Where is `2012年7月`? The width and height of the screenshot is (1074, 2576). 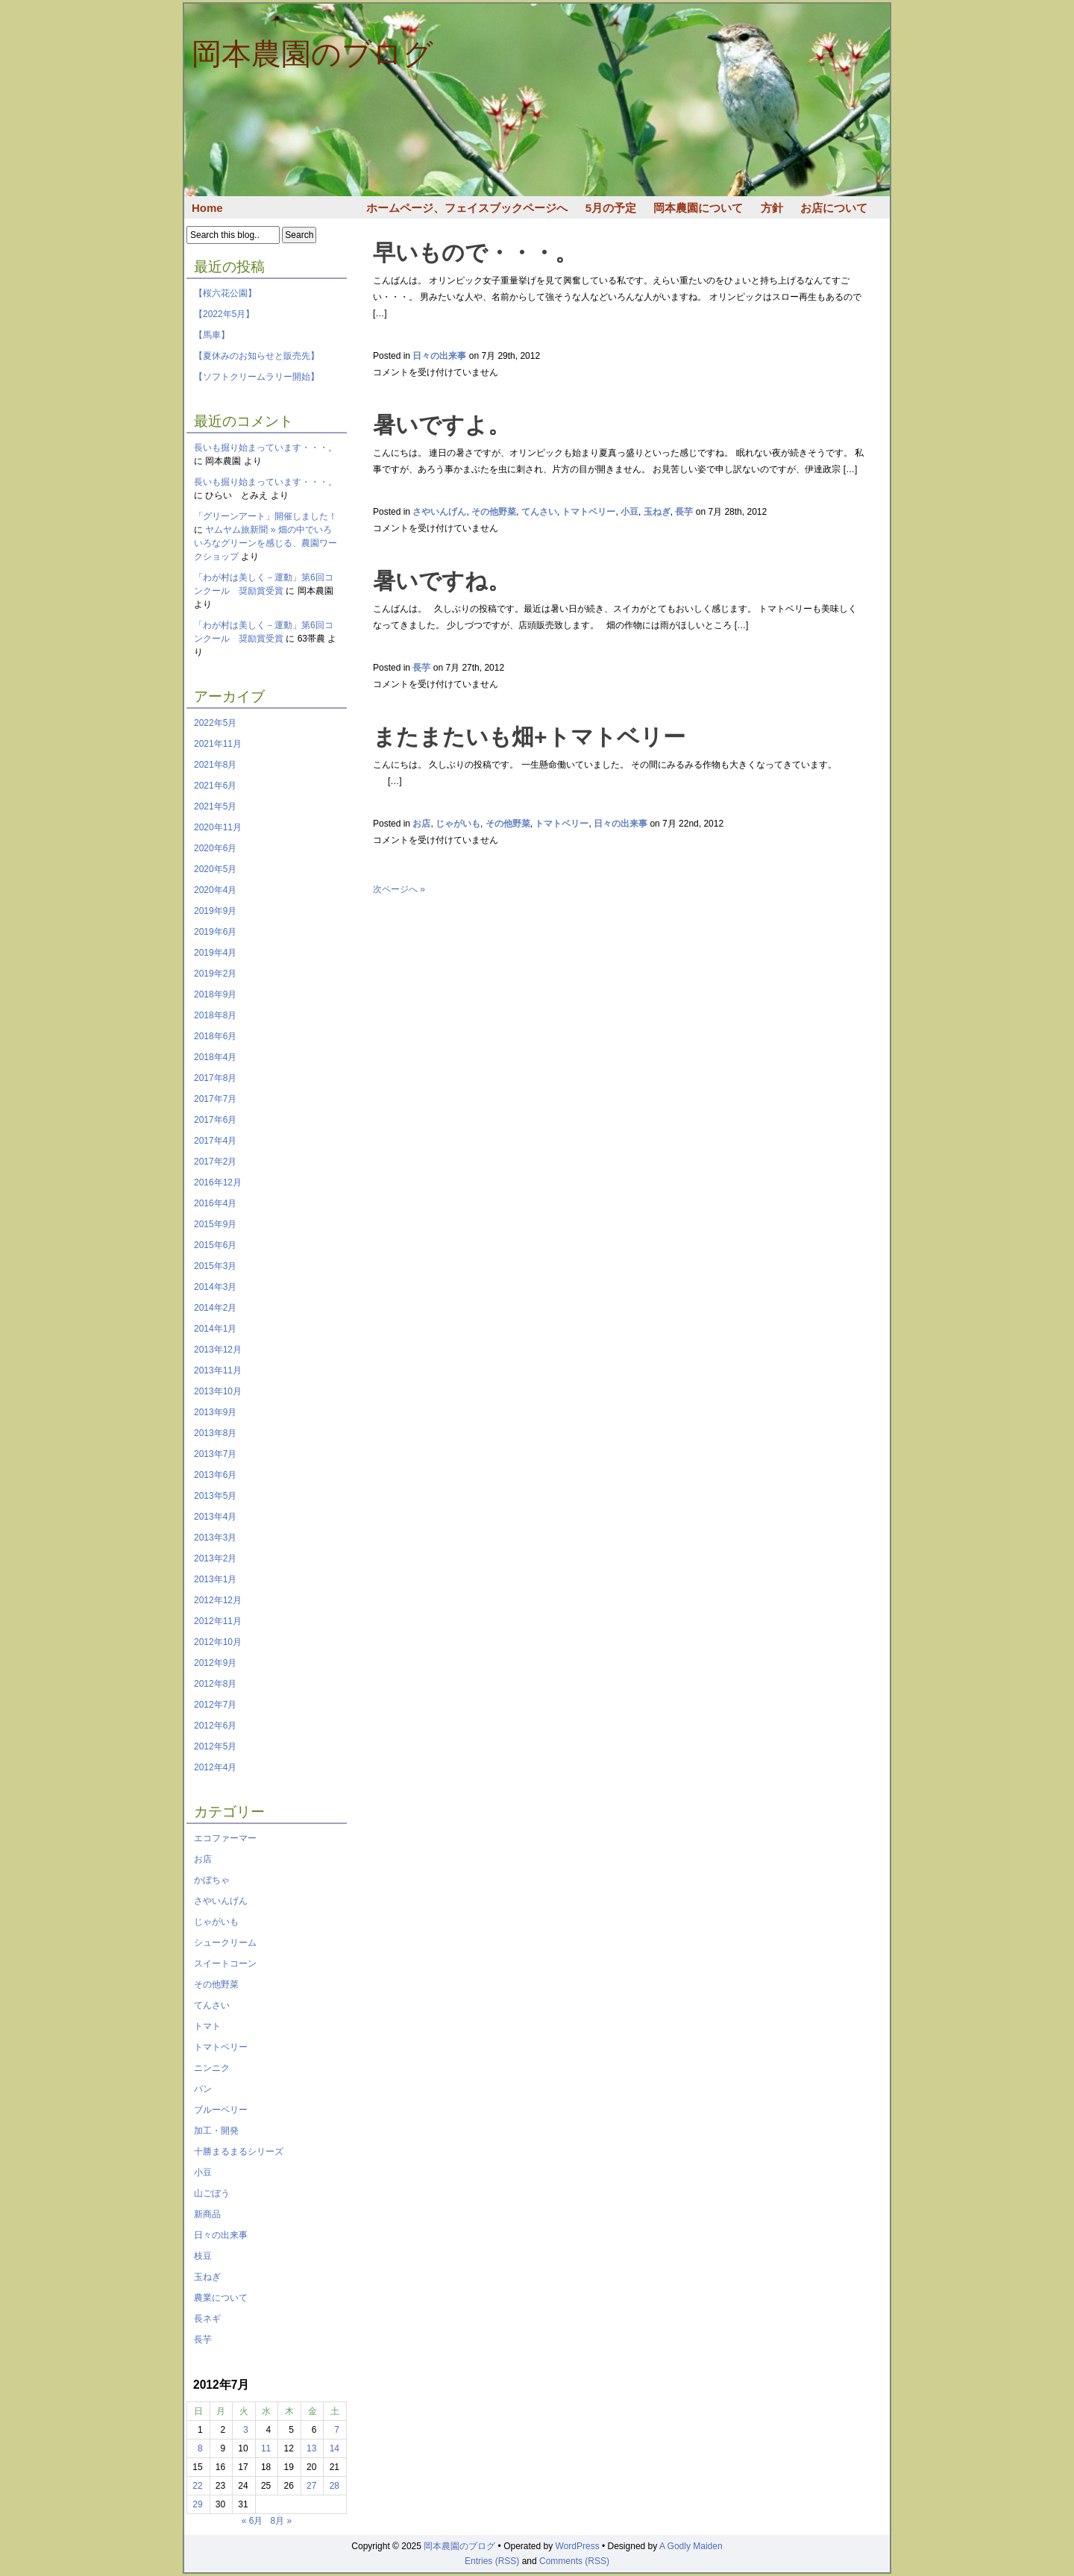
2012年7月 is located at coordinates (215, 1704).